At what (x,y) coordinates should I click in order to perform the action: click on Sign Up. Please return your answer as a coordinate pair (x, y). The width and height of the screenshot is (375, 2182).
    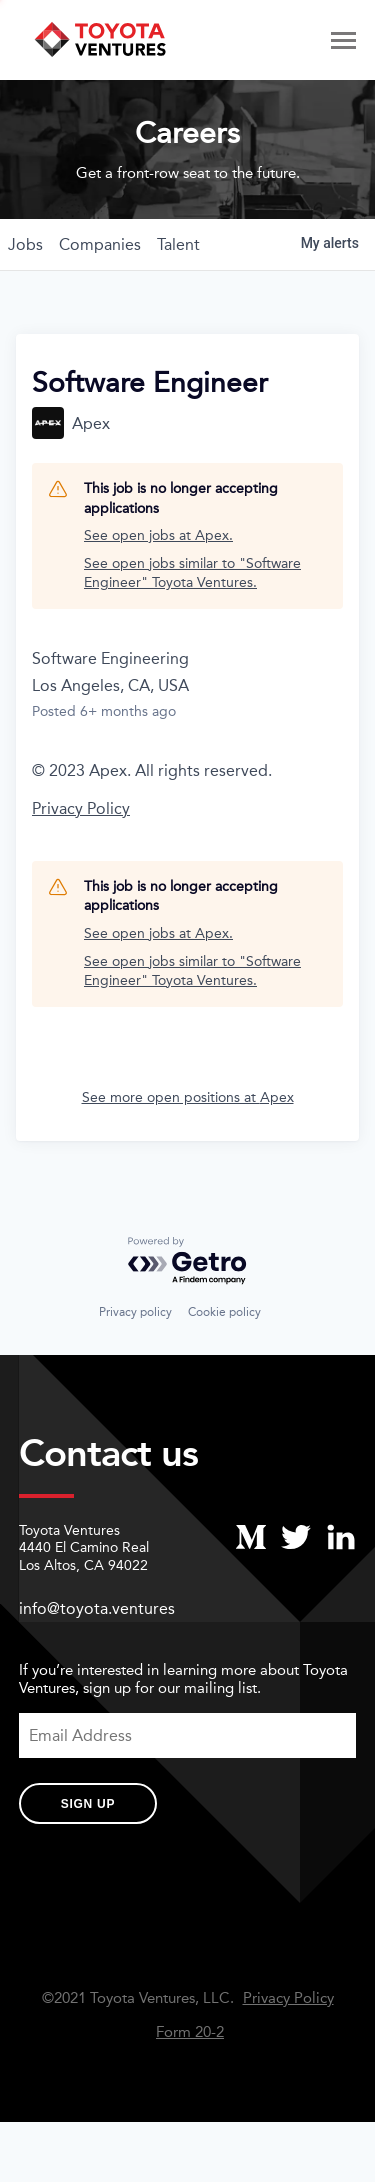
    Looking at the image, I should click on (88, 1804).